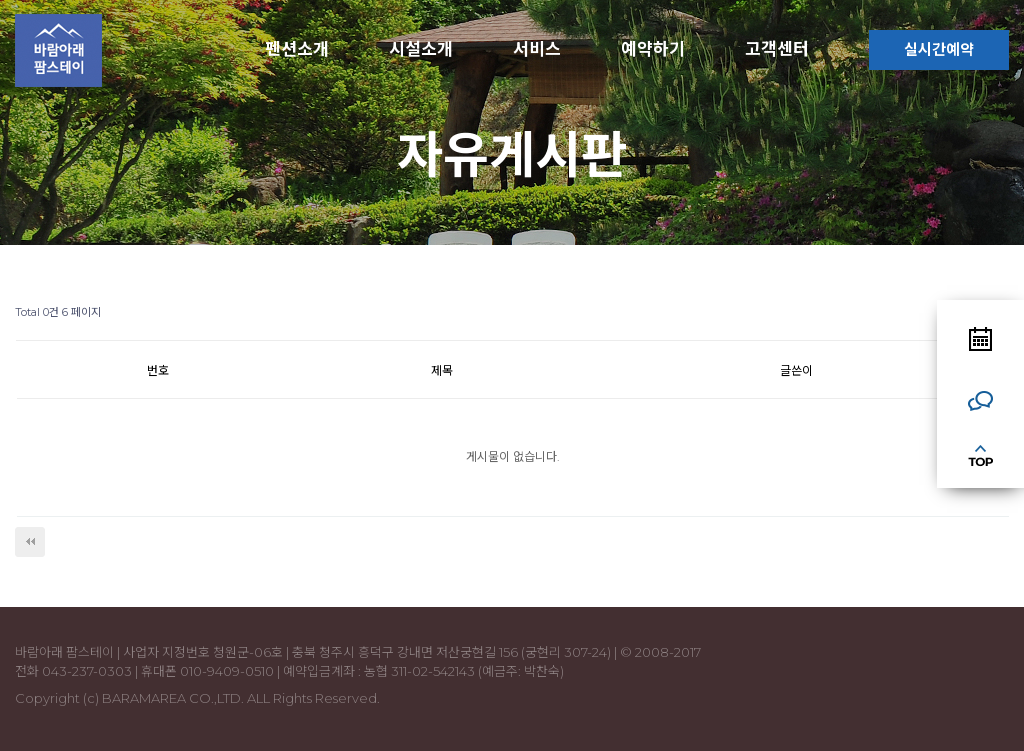  What do you see at coordinates (421, 49) in the screenshot?
I see `시설소개` at bounding box center [421, 49].